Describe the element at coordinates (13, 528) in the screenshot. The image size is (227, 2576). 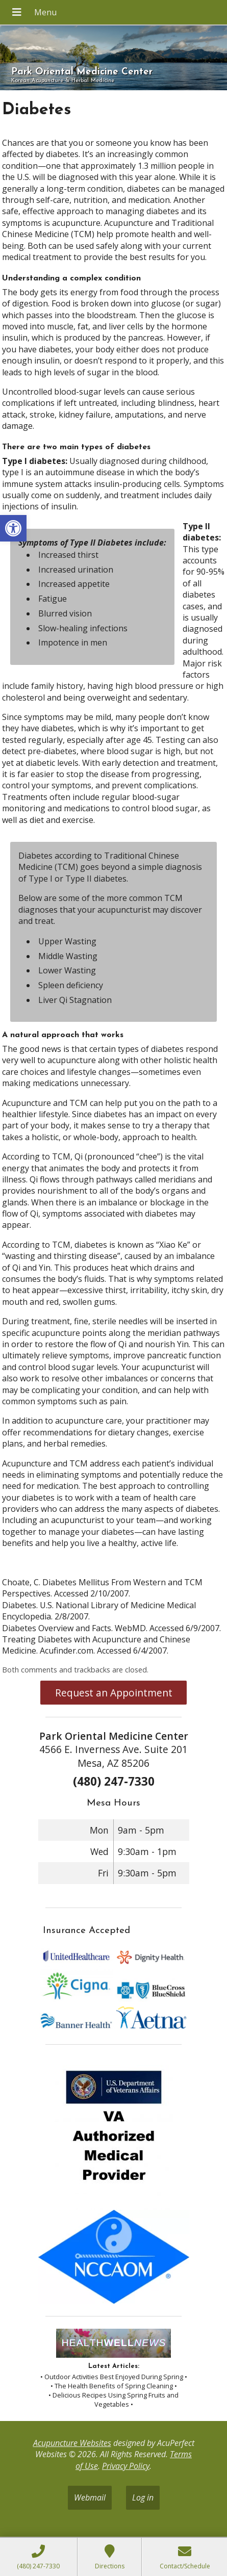
I see `[button]` at that location.